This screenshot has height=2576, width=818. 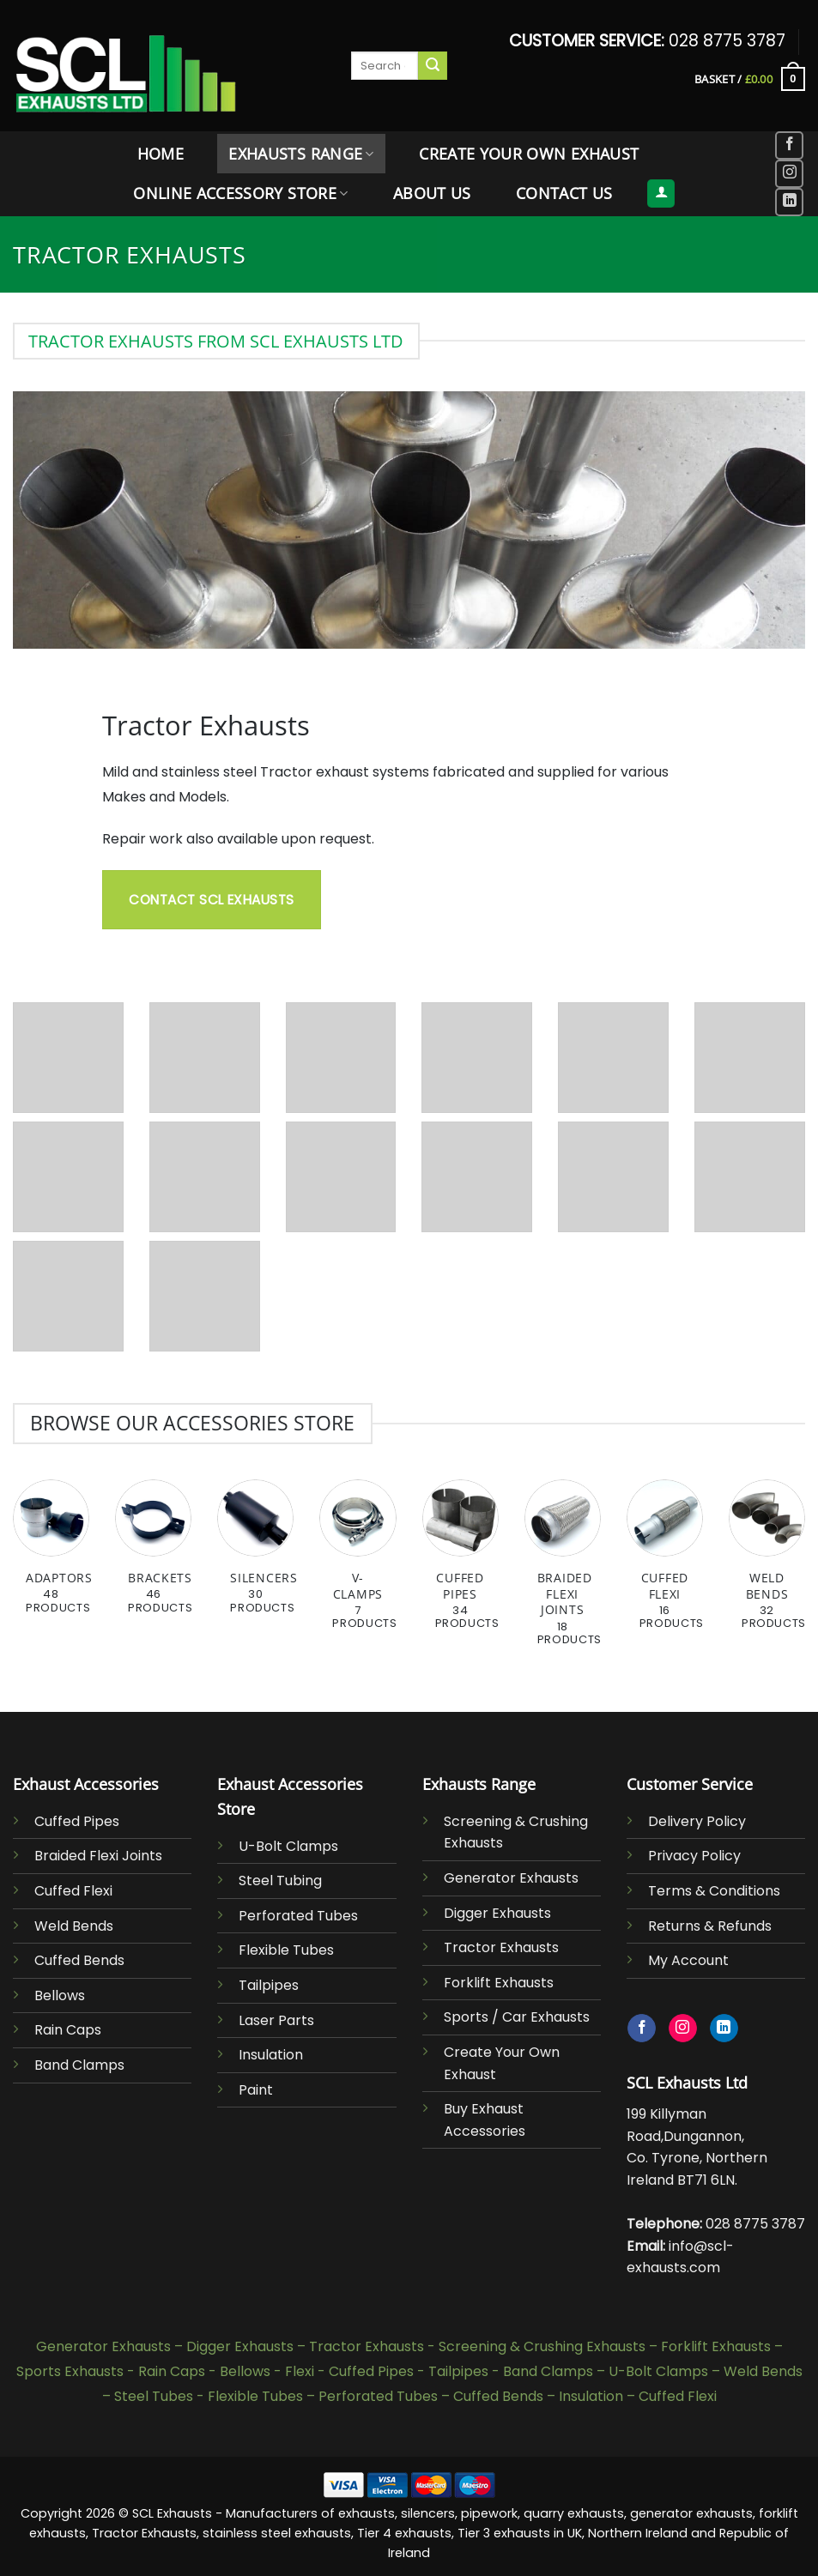 I want to click on Paint, so click(x=256, y=2090).